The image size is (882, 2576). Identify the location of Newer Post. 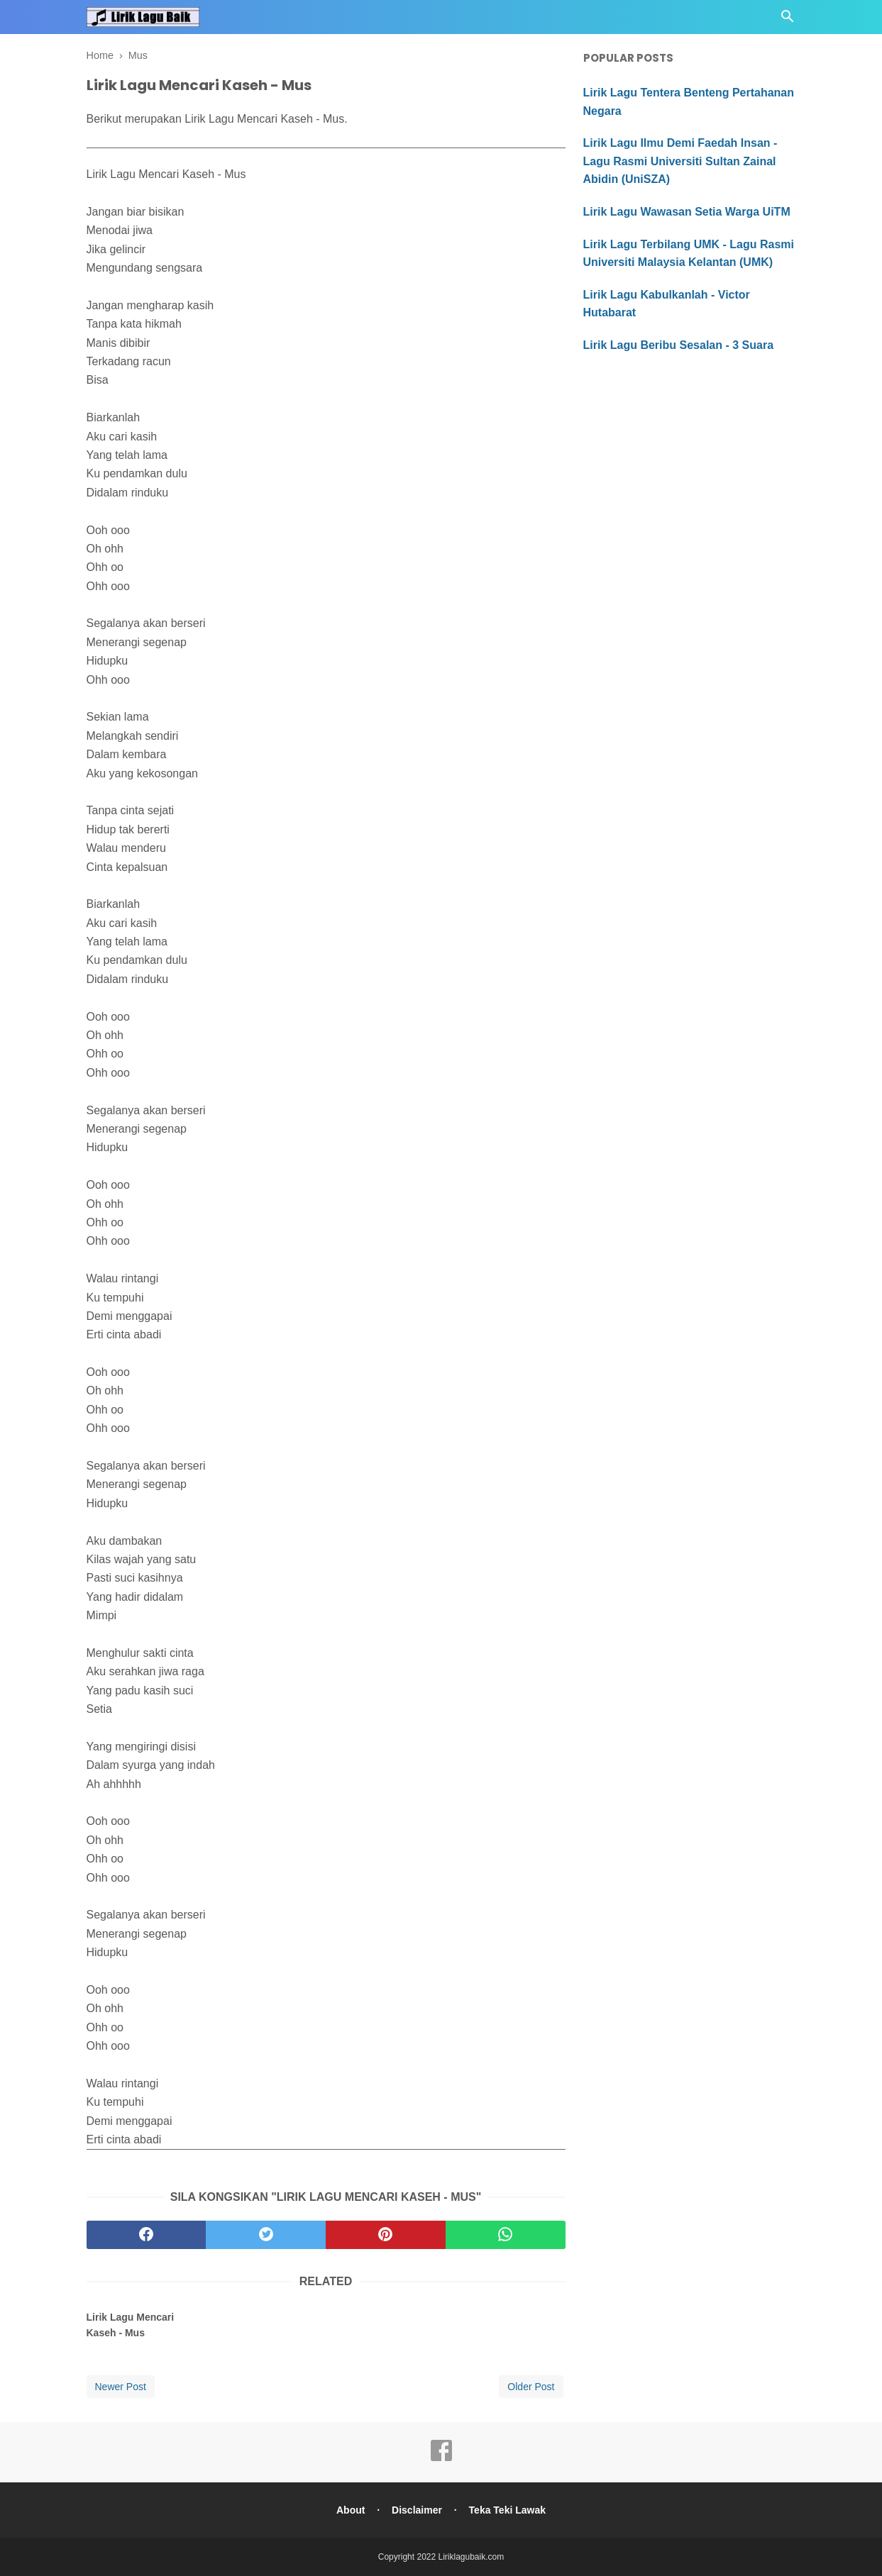
(120, 2386).